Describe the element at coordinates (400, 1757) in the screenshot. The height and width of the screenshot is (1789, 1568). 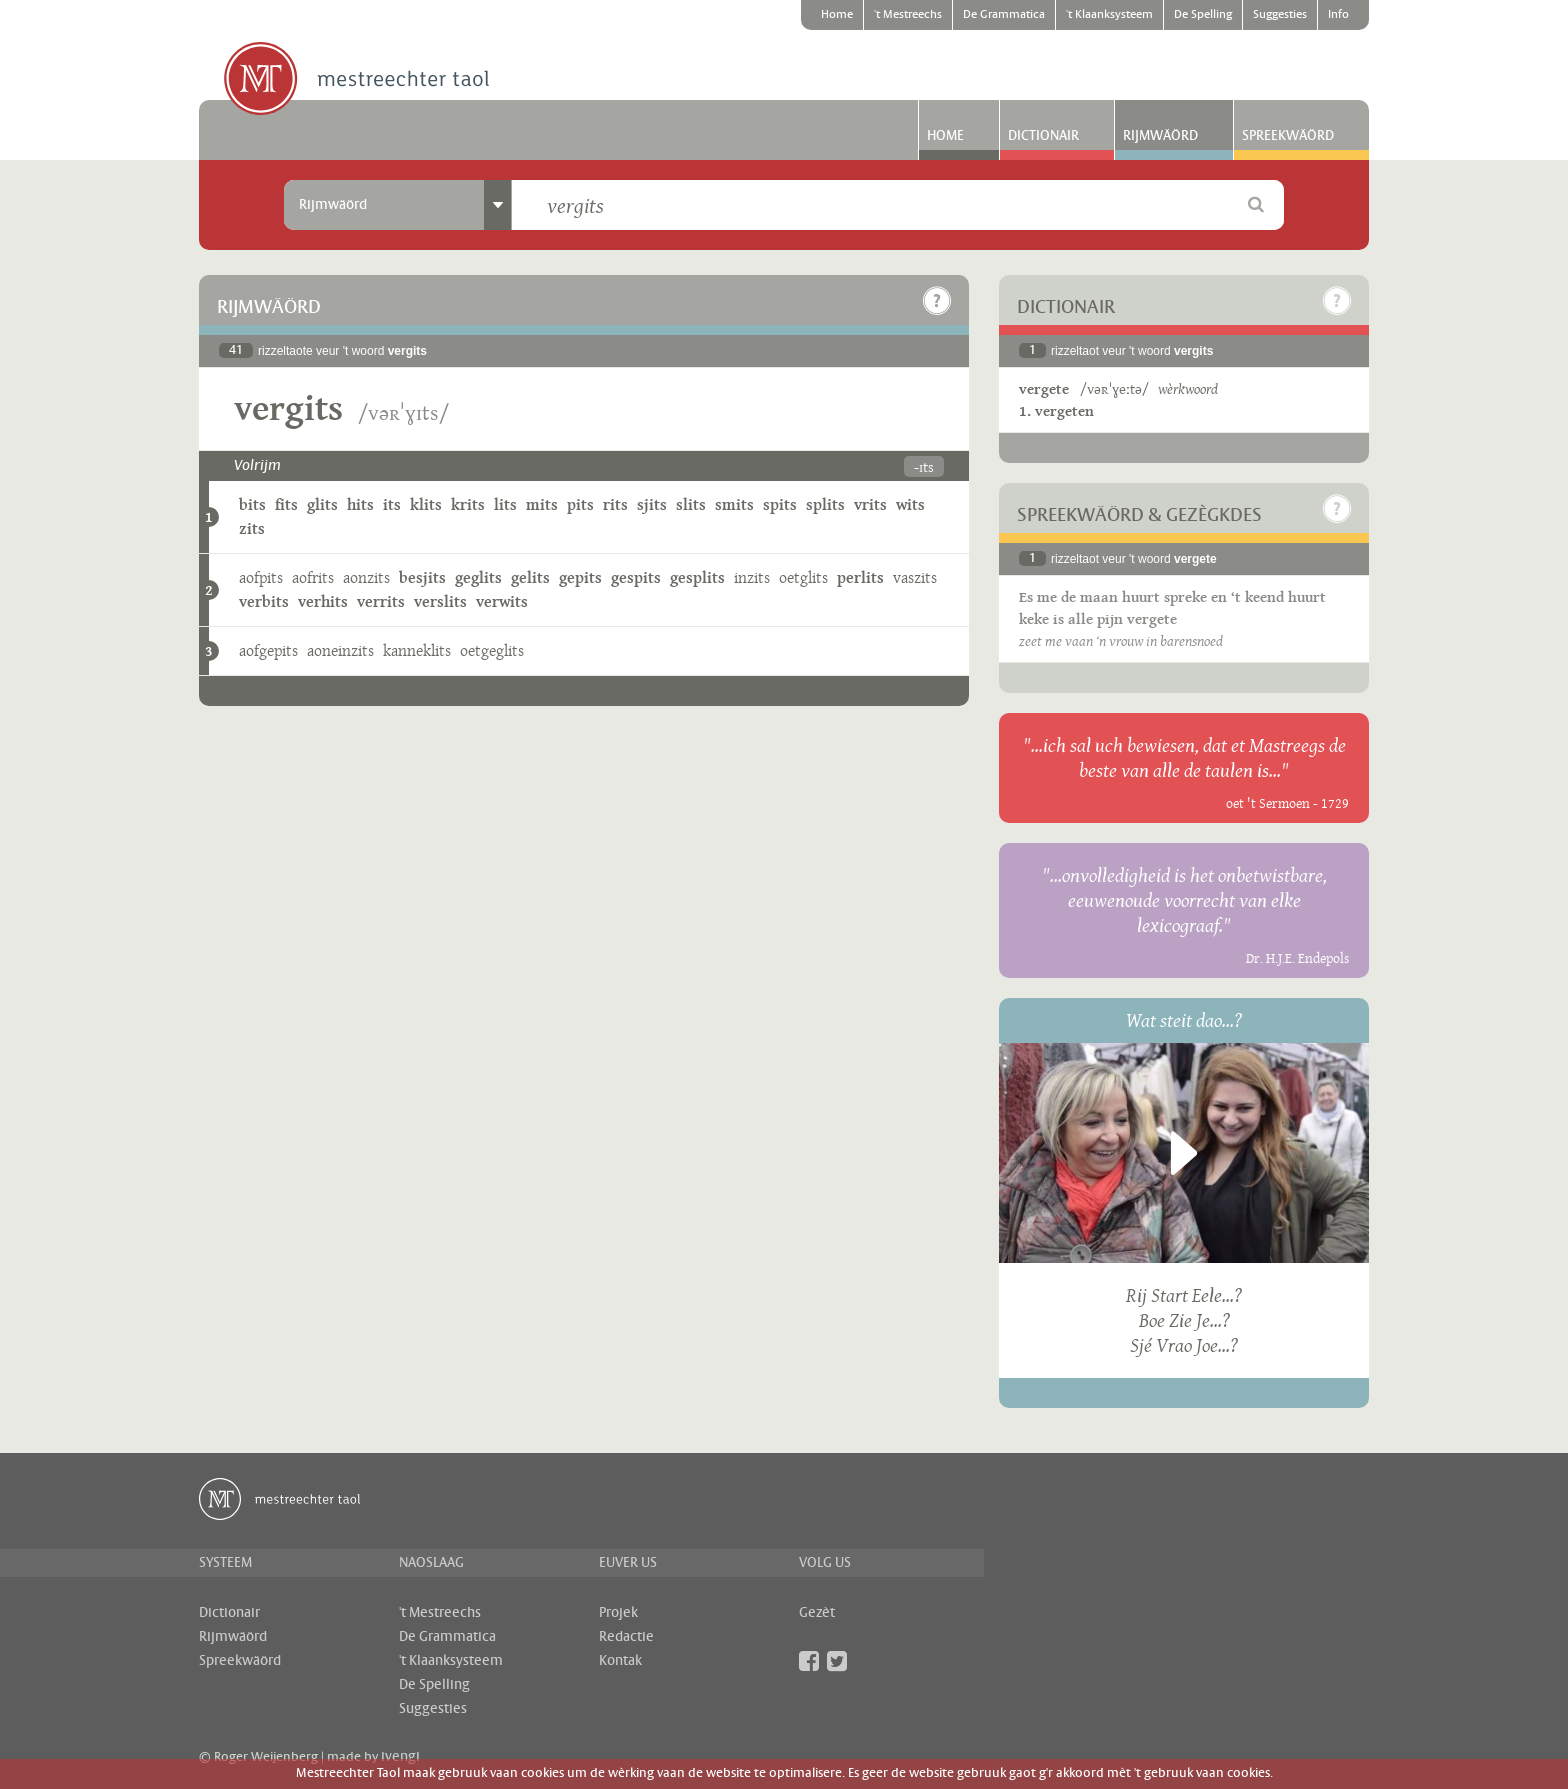
I see `ivengi` at that location.